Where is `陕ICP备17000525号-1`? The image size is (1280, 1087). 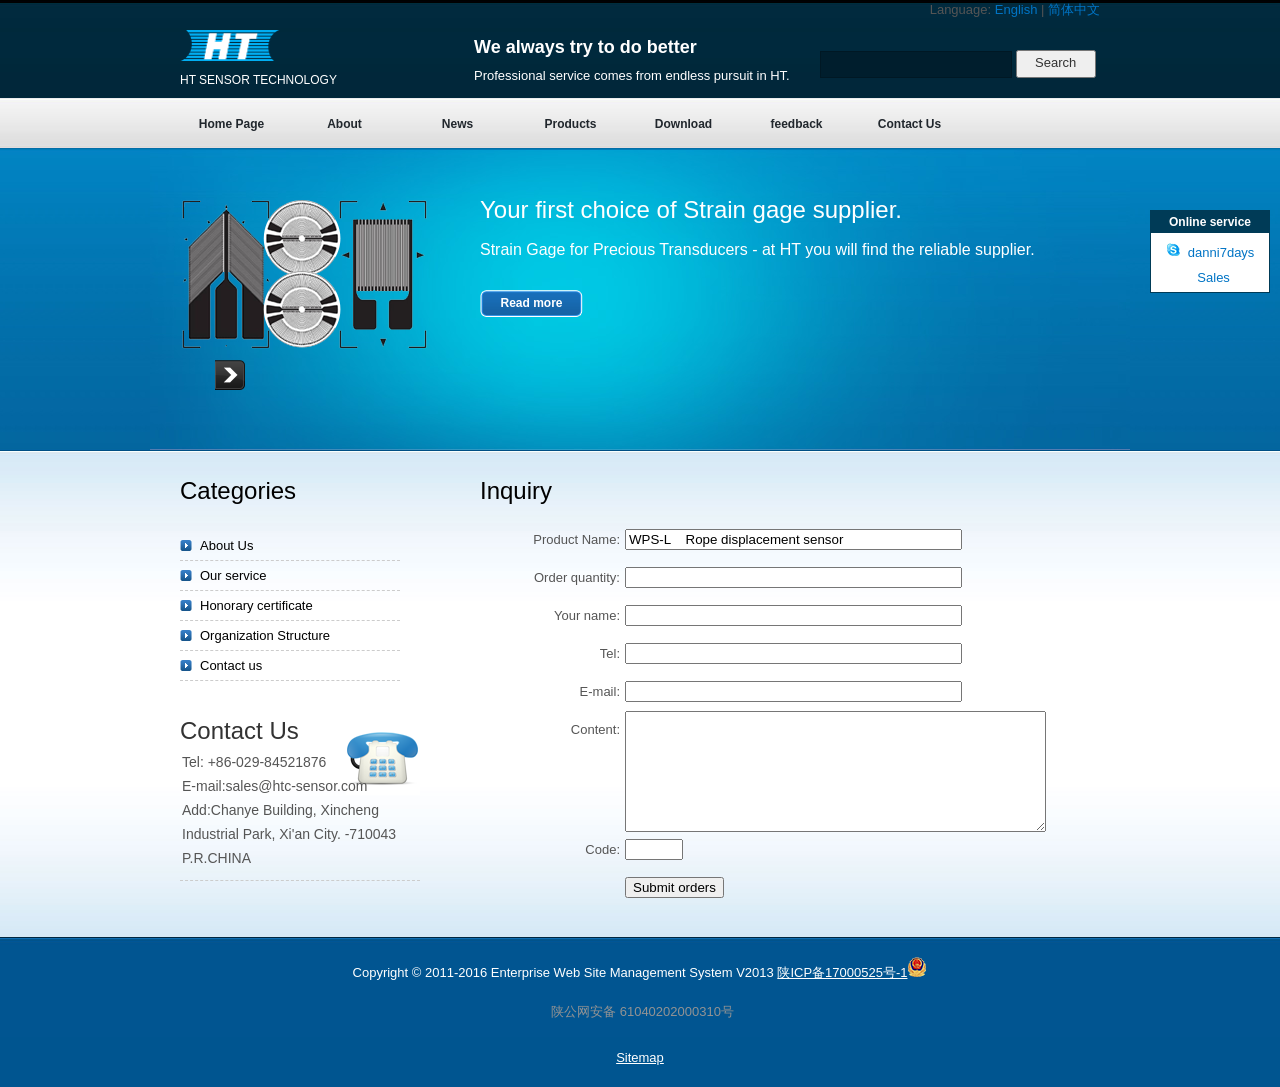 陕ICP备17000525号-1 is located at coordinates (842, 972).